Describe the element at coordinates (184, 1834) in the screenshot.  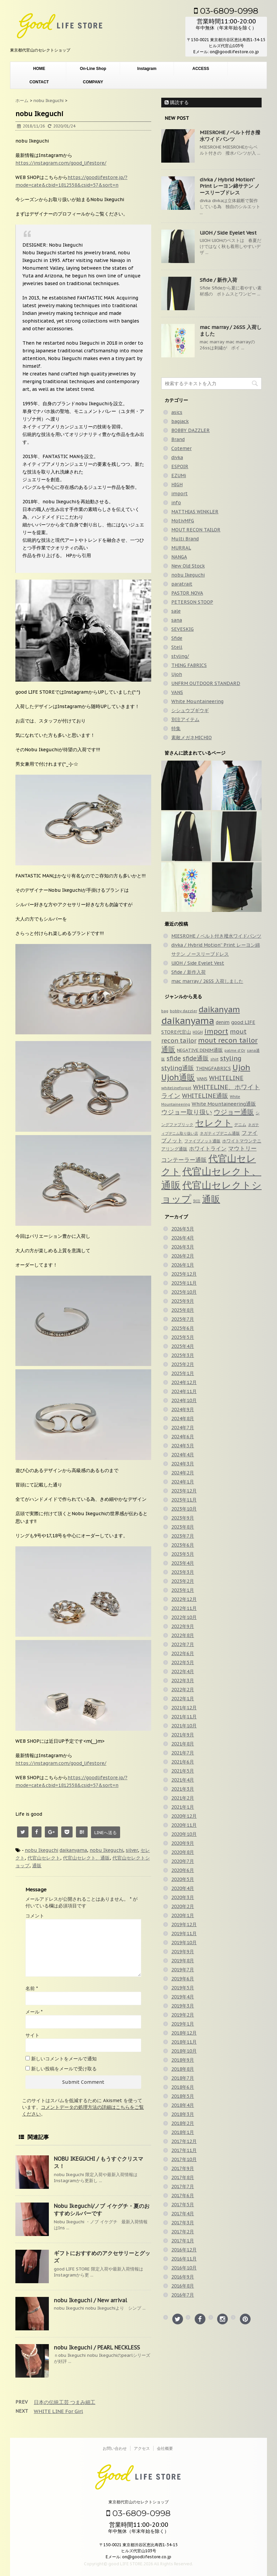
I see `2020年10月` at that location.